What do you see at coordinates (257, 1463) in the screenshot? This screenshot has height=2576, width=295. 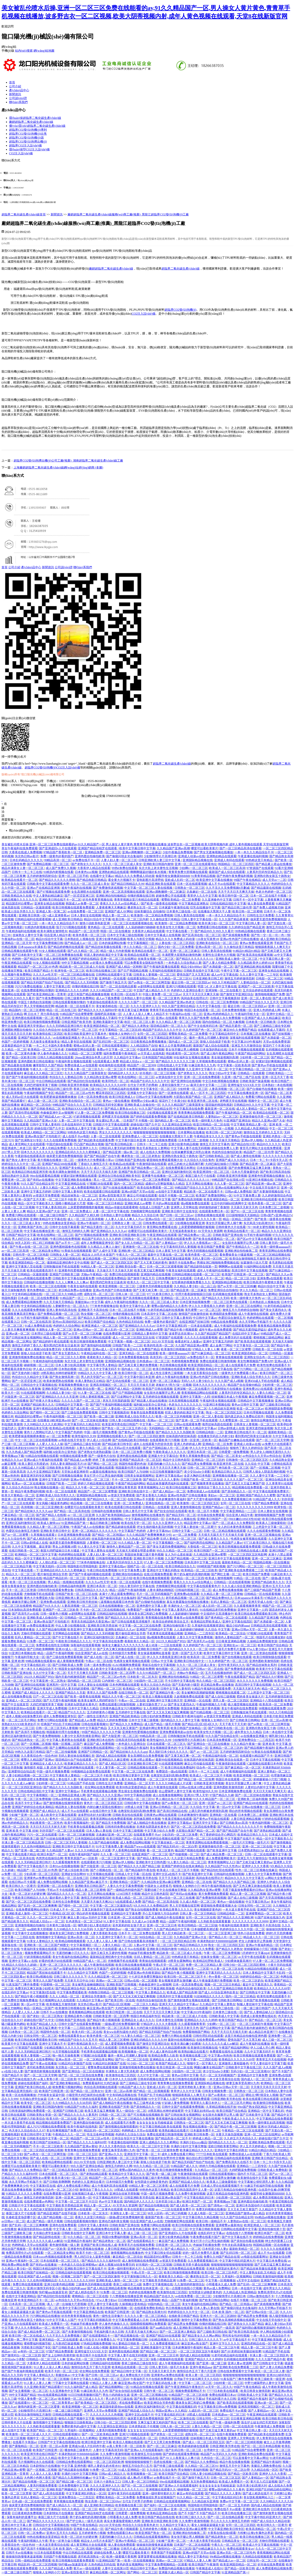 I see `久久综合 中文字幕` at bounding box center [257, 1463].